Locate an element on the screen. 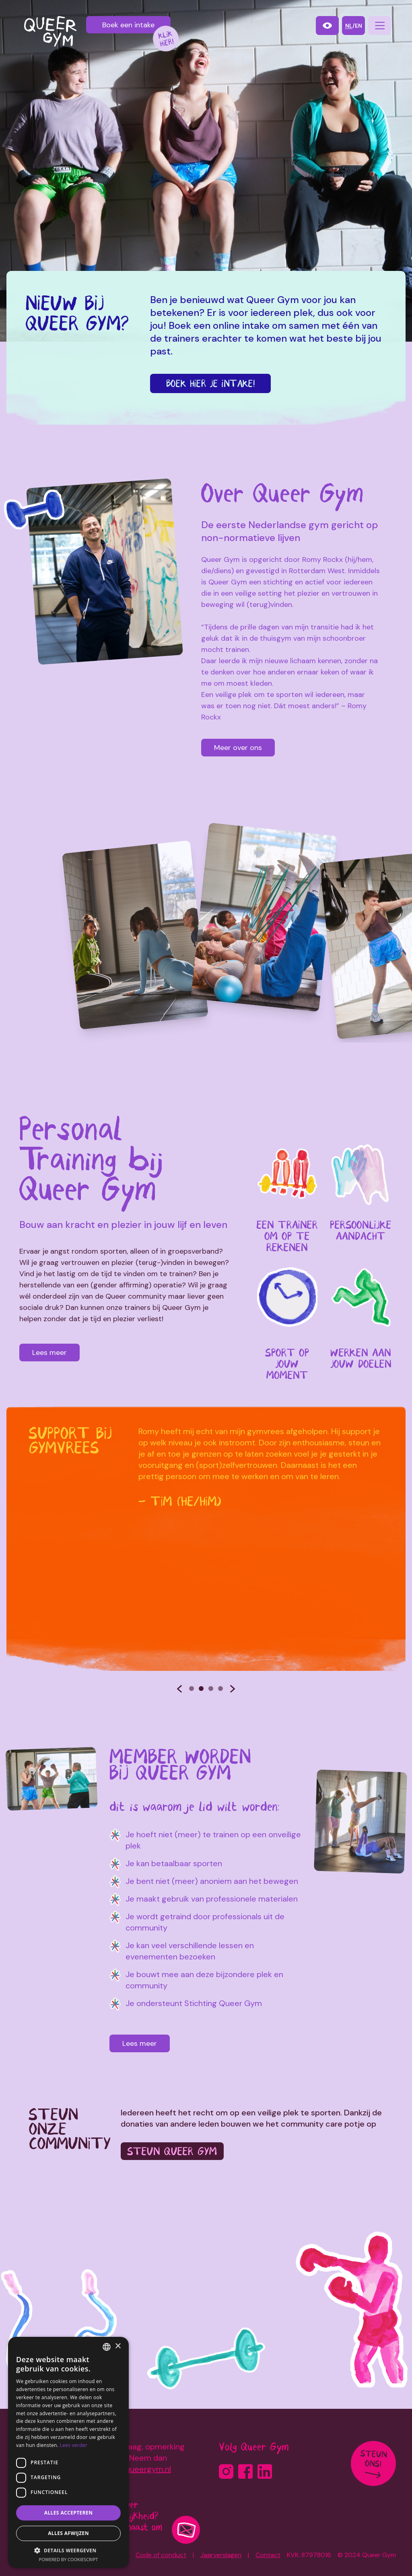 The image size is (412, 2576). info@queergym.nl is located at coordinates (137, 2469).